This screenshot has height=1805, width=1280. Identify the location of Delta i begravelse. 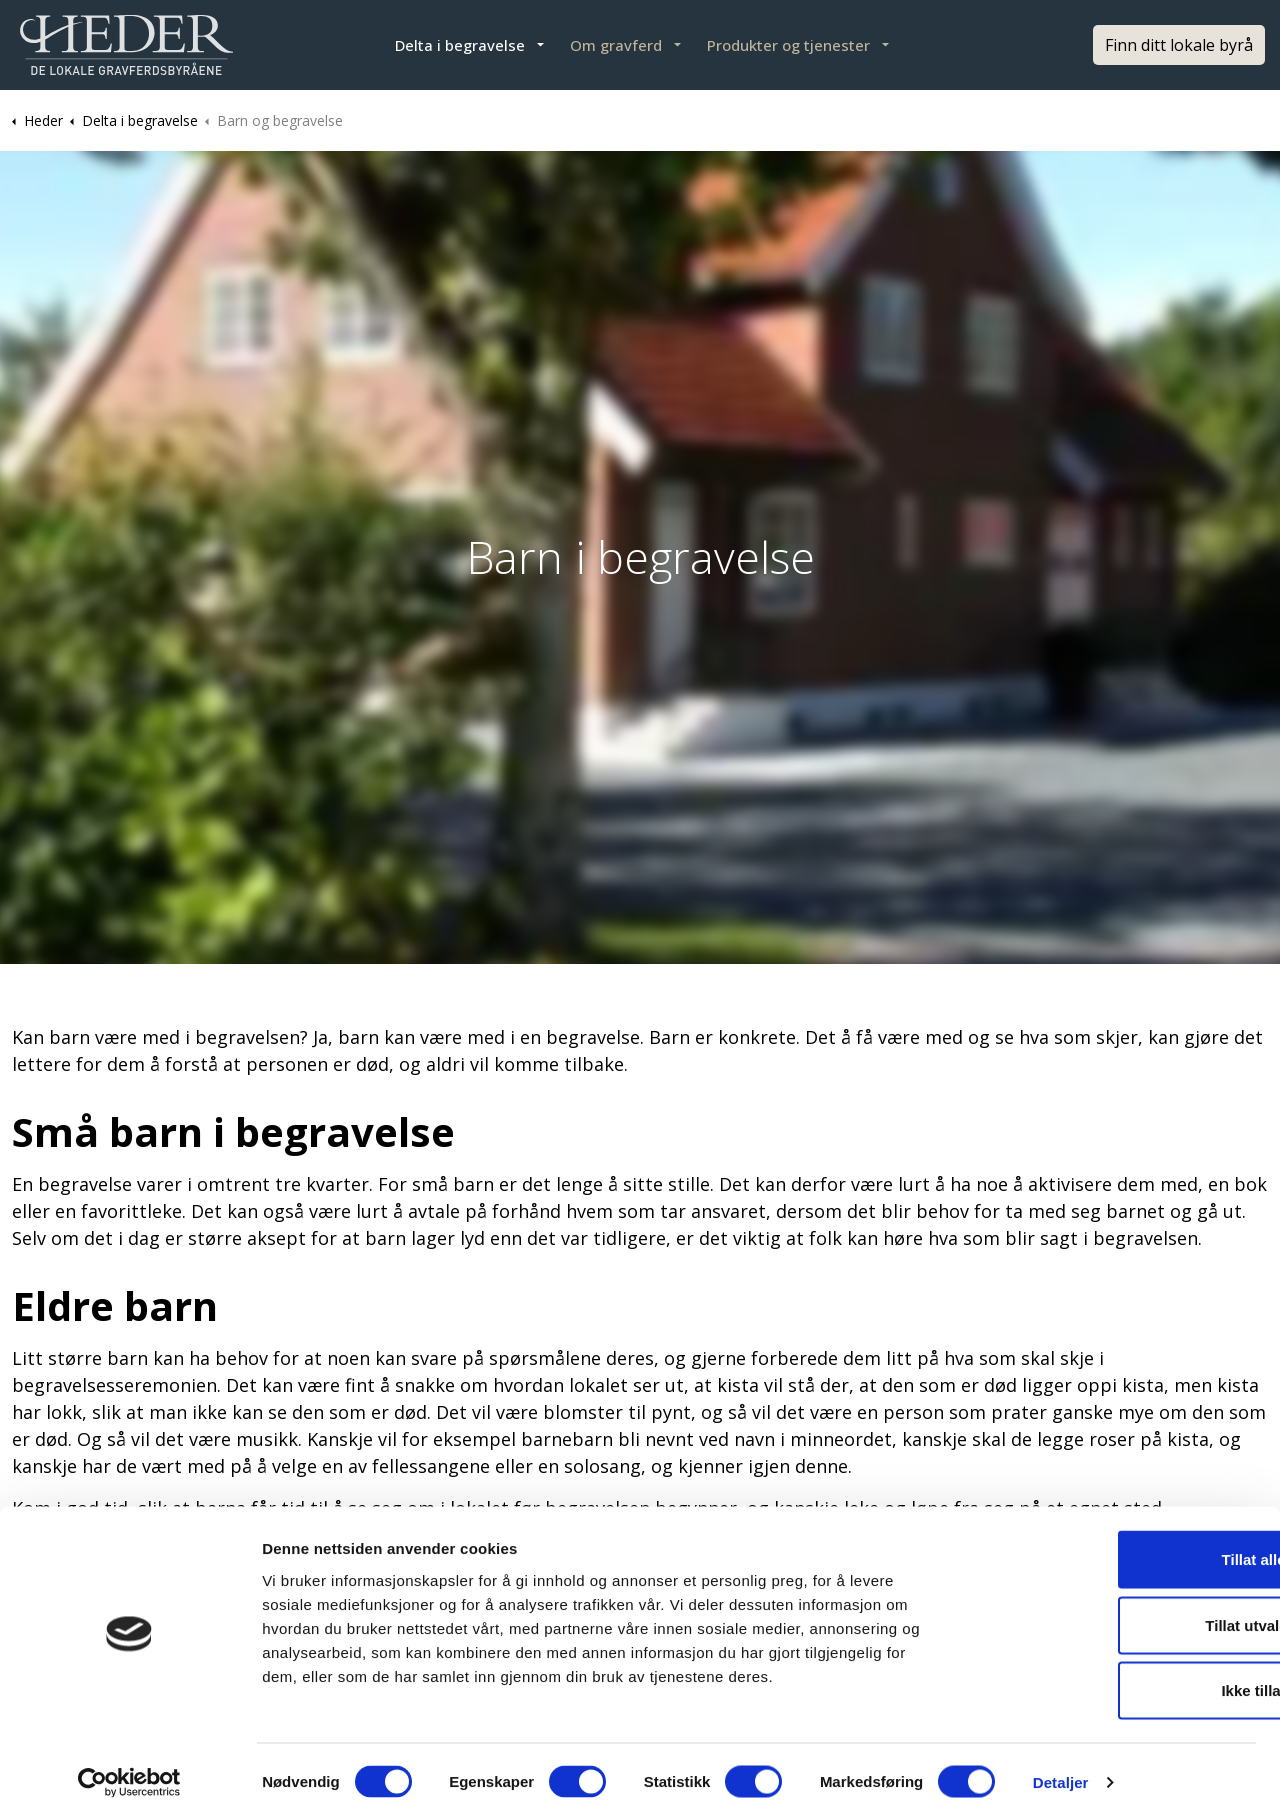
(460, 45).